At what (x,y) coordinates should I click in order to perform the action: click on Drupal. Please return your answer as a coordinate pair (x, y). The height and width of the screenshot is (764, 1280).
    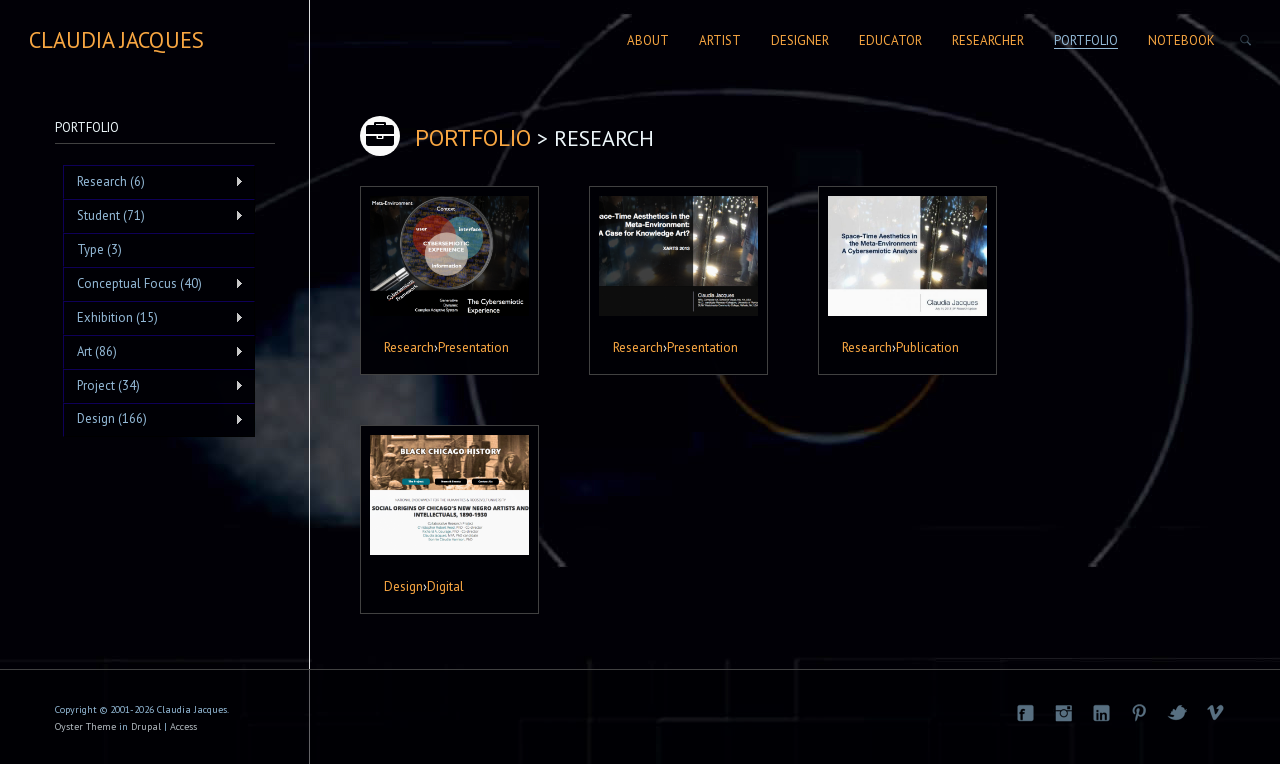
    Looking at the image, I should click on (146, 726).